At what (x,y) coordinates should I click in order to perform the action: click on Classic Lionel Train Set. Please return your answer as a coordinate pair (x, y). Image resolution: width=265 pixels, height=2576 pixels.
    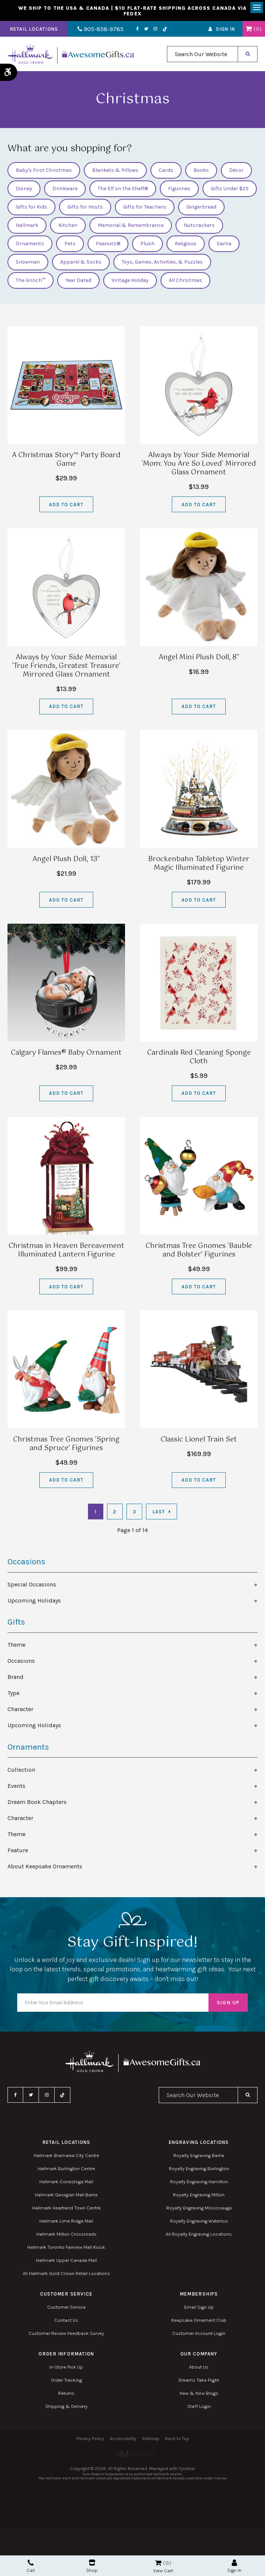
    Looking at the image, I should click on (199, 1439).